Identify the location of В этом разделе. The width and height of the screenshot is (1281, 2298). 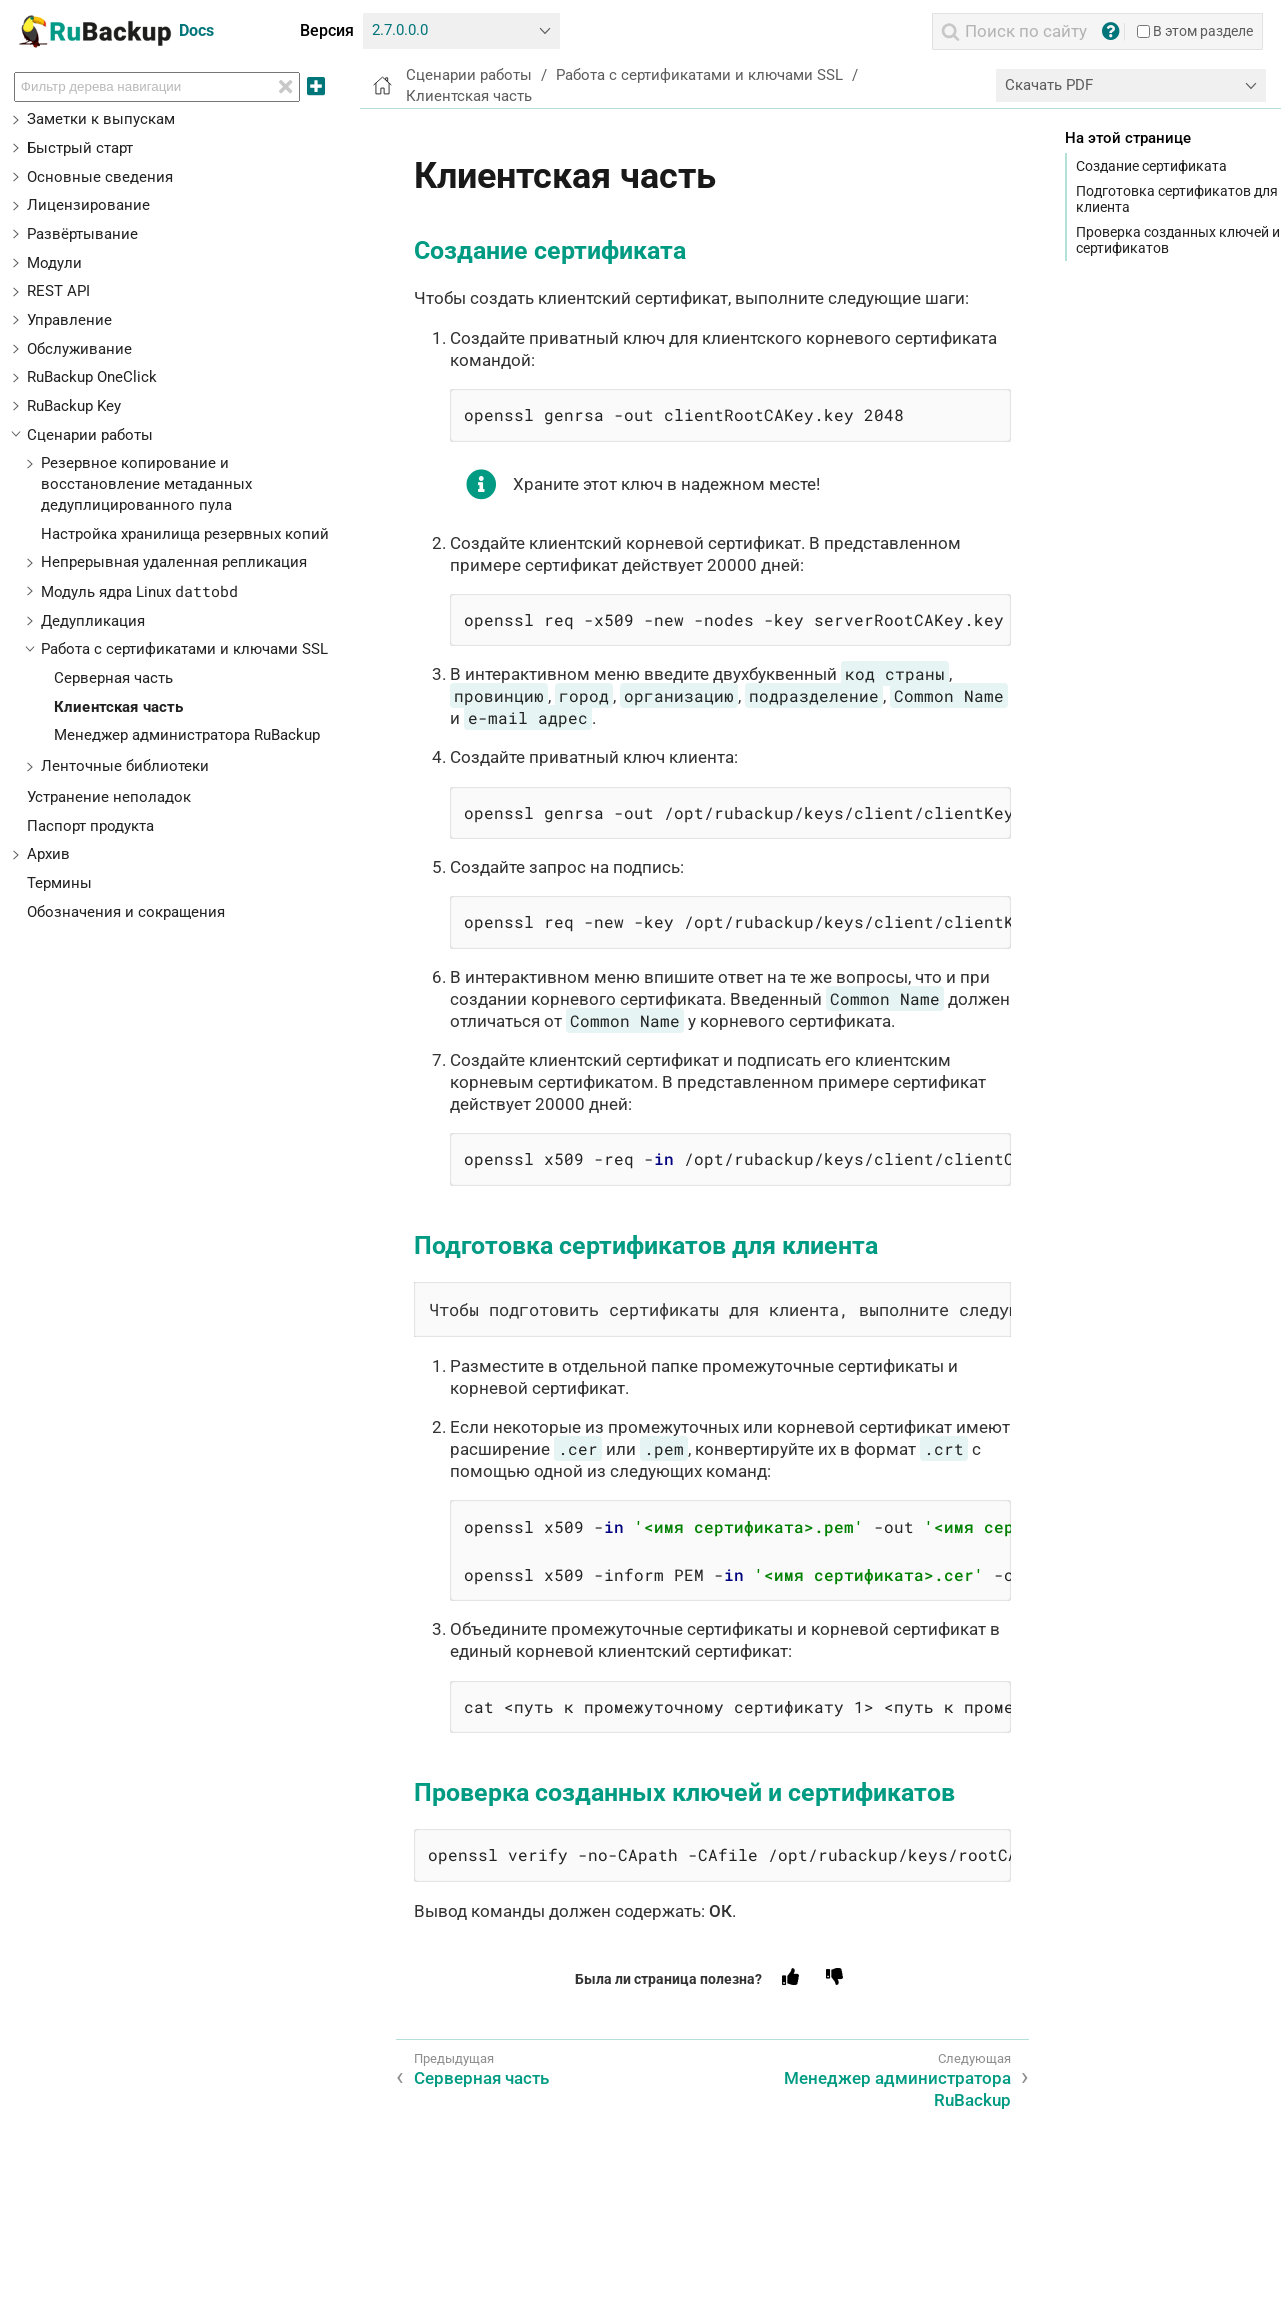
(1195, 31).